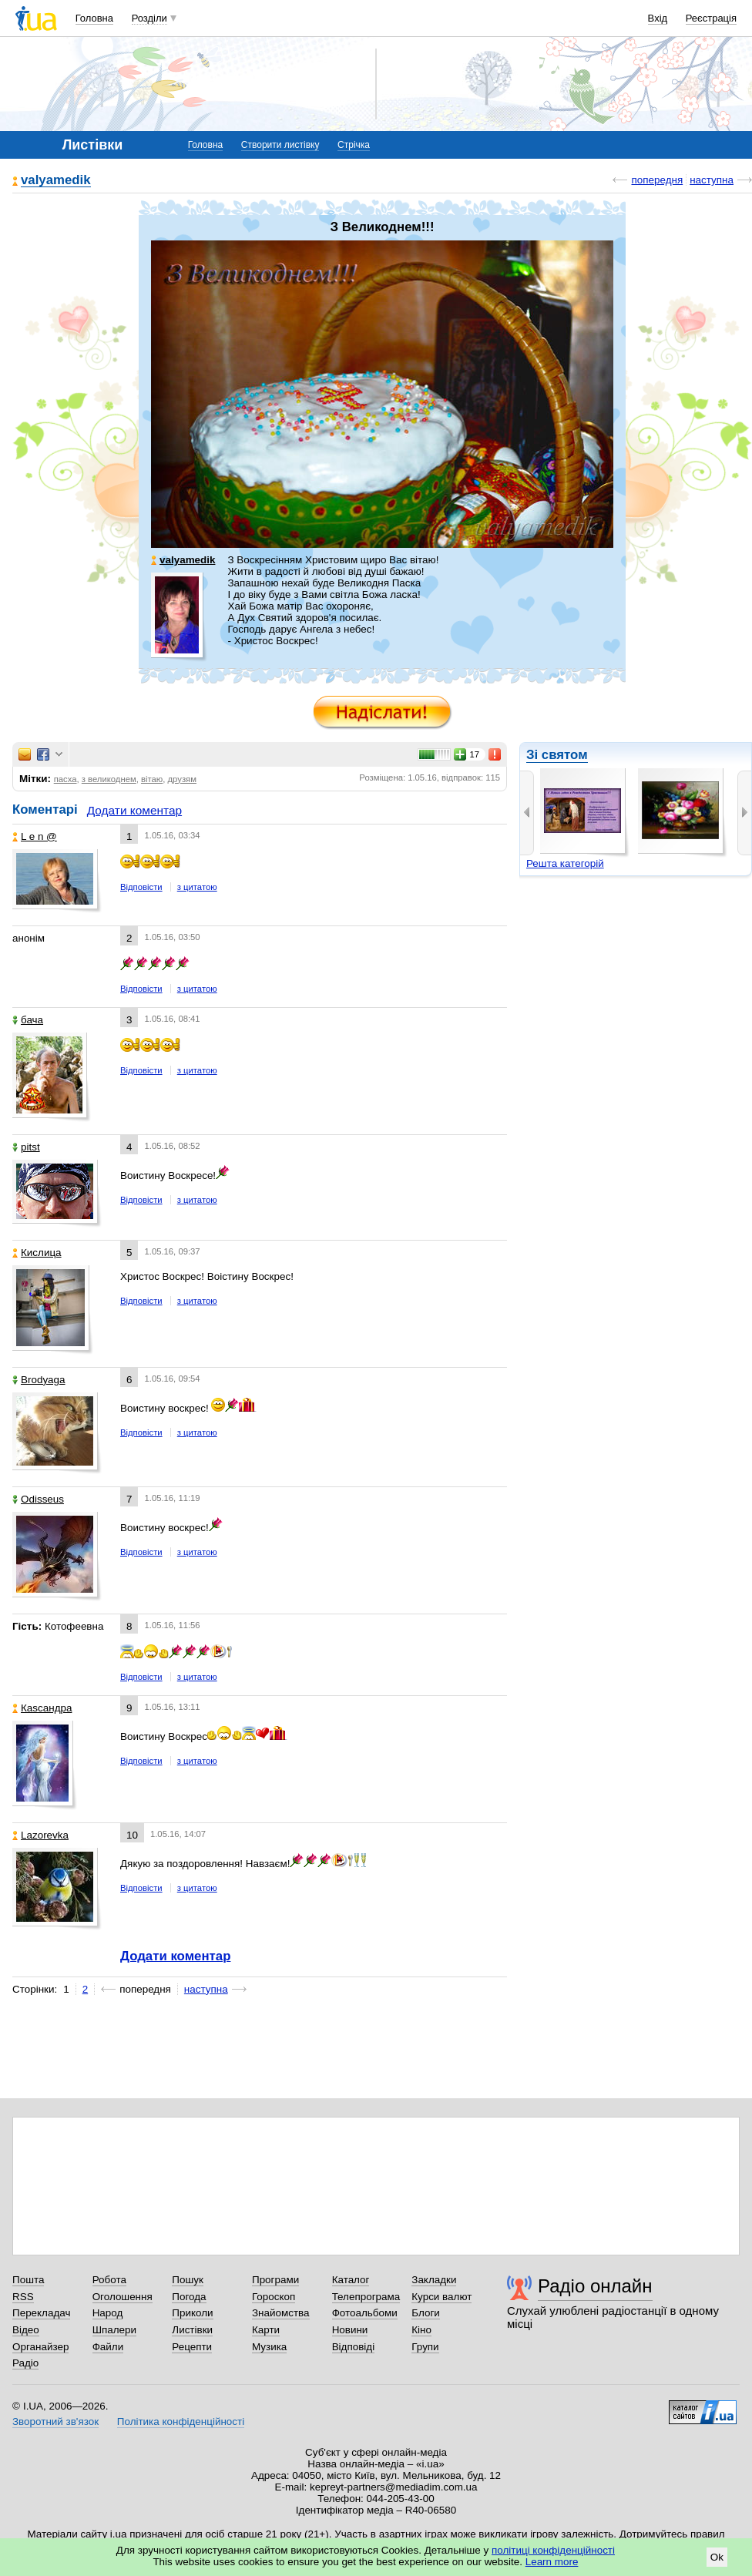  Describe the element at coordinates (152, 779) in the screenshot. I see `вітаю` at that location.